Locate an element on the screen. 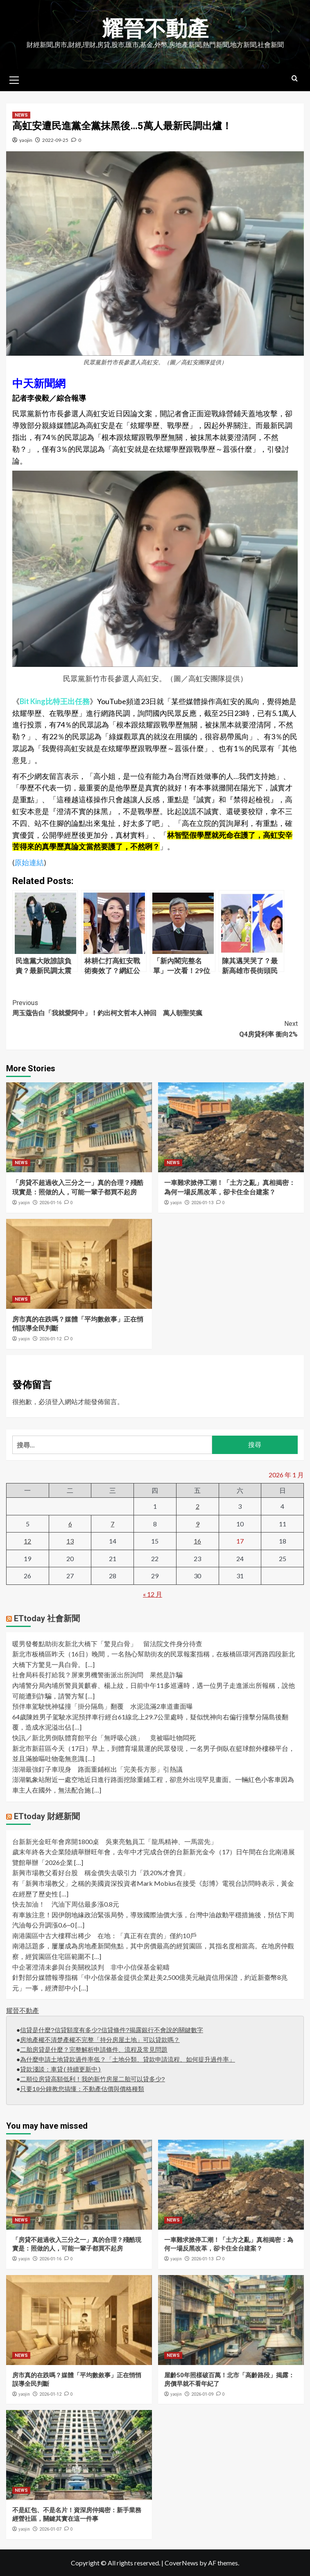  2026-01-16 is located at coordinates (50, 1202).